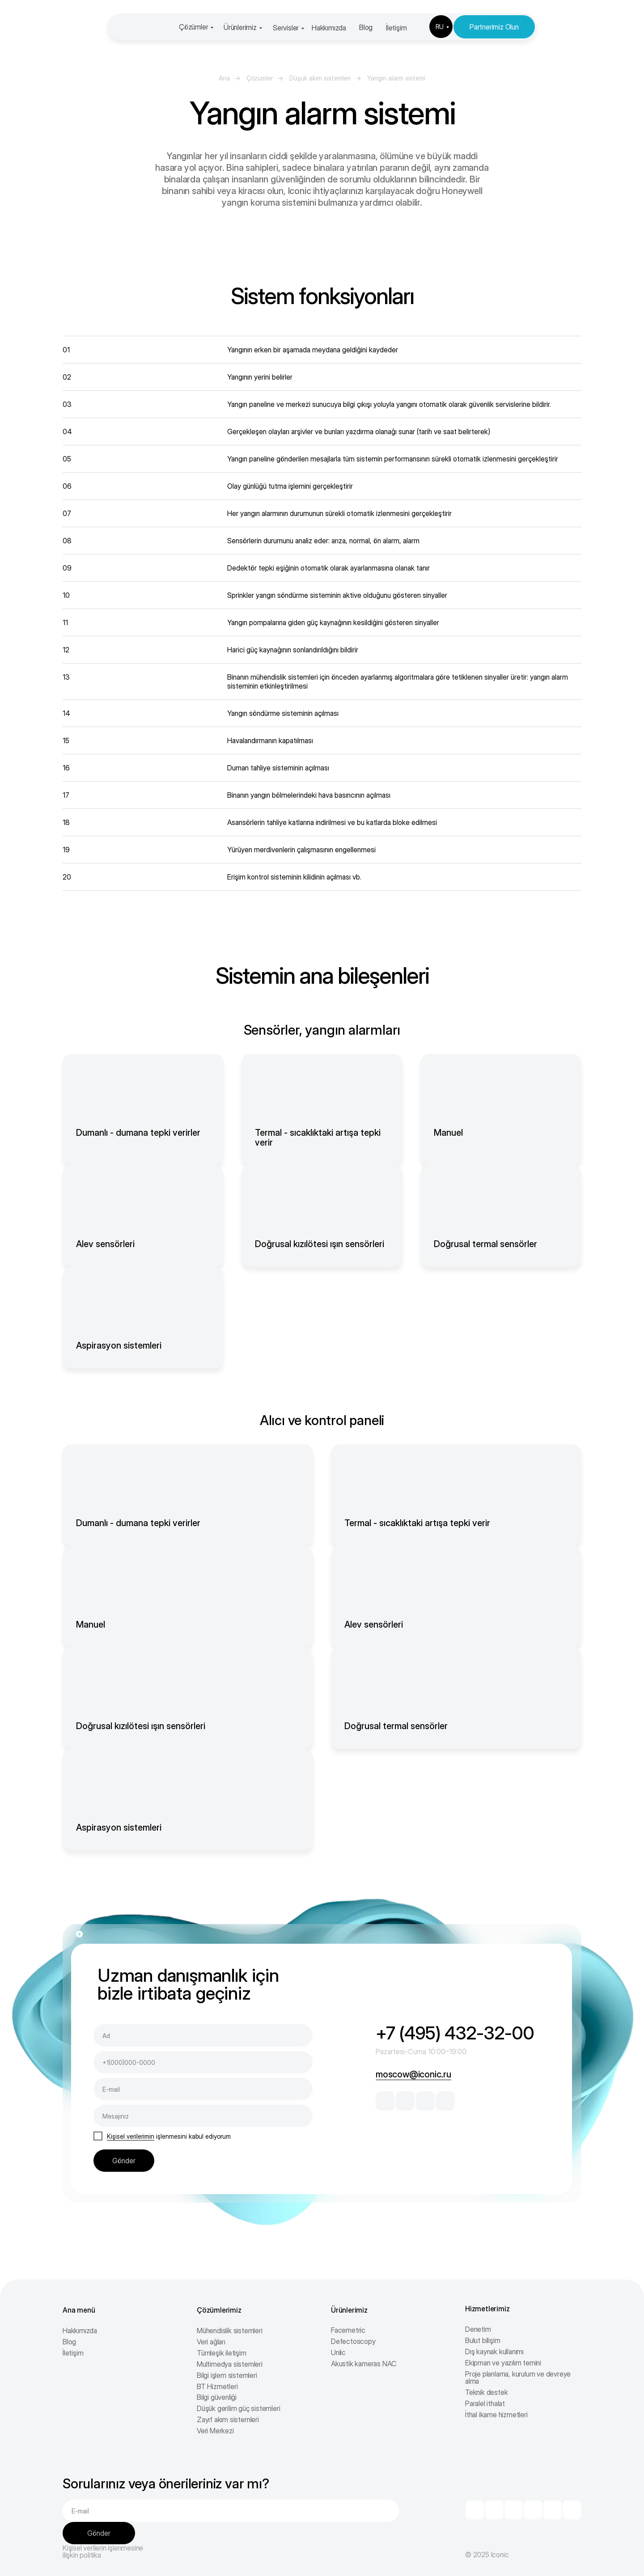  What do you see at coordinates (503, 2362) in the screenshot?
I see `Ekipman ve yazılım temini` at bounding box center [503, 2362].